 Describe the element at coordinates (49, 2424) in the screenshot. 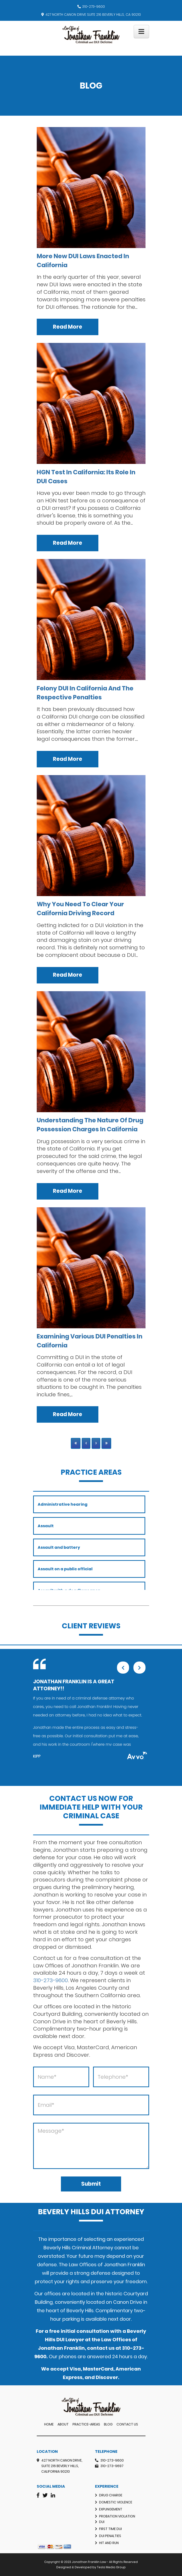

I see `Home` at that location.